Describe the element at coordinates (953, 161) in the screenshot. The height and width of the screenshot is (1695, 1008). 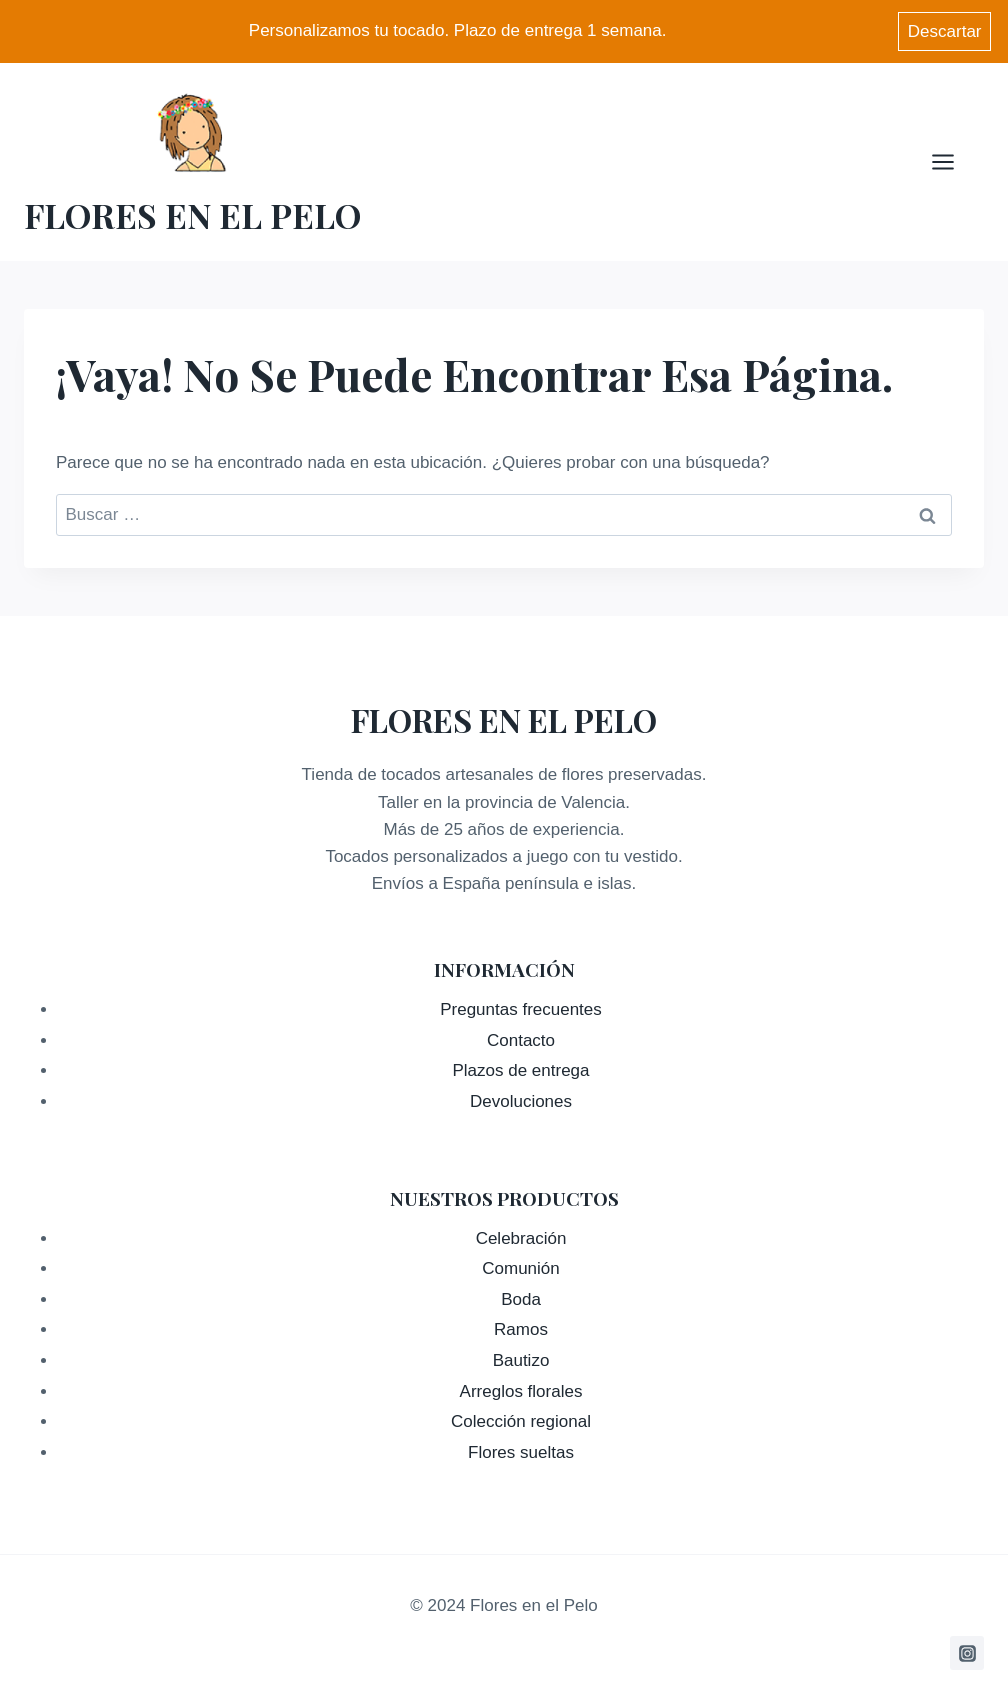
I see `[Abrir menú]` at that location.